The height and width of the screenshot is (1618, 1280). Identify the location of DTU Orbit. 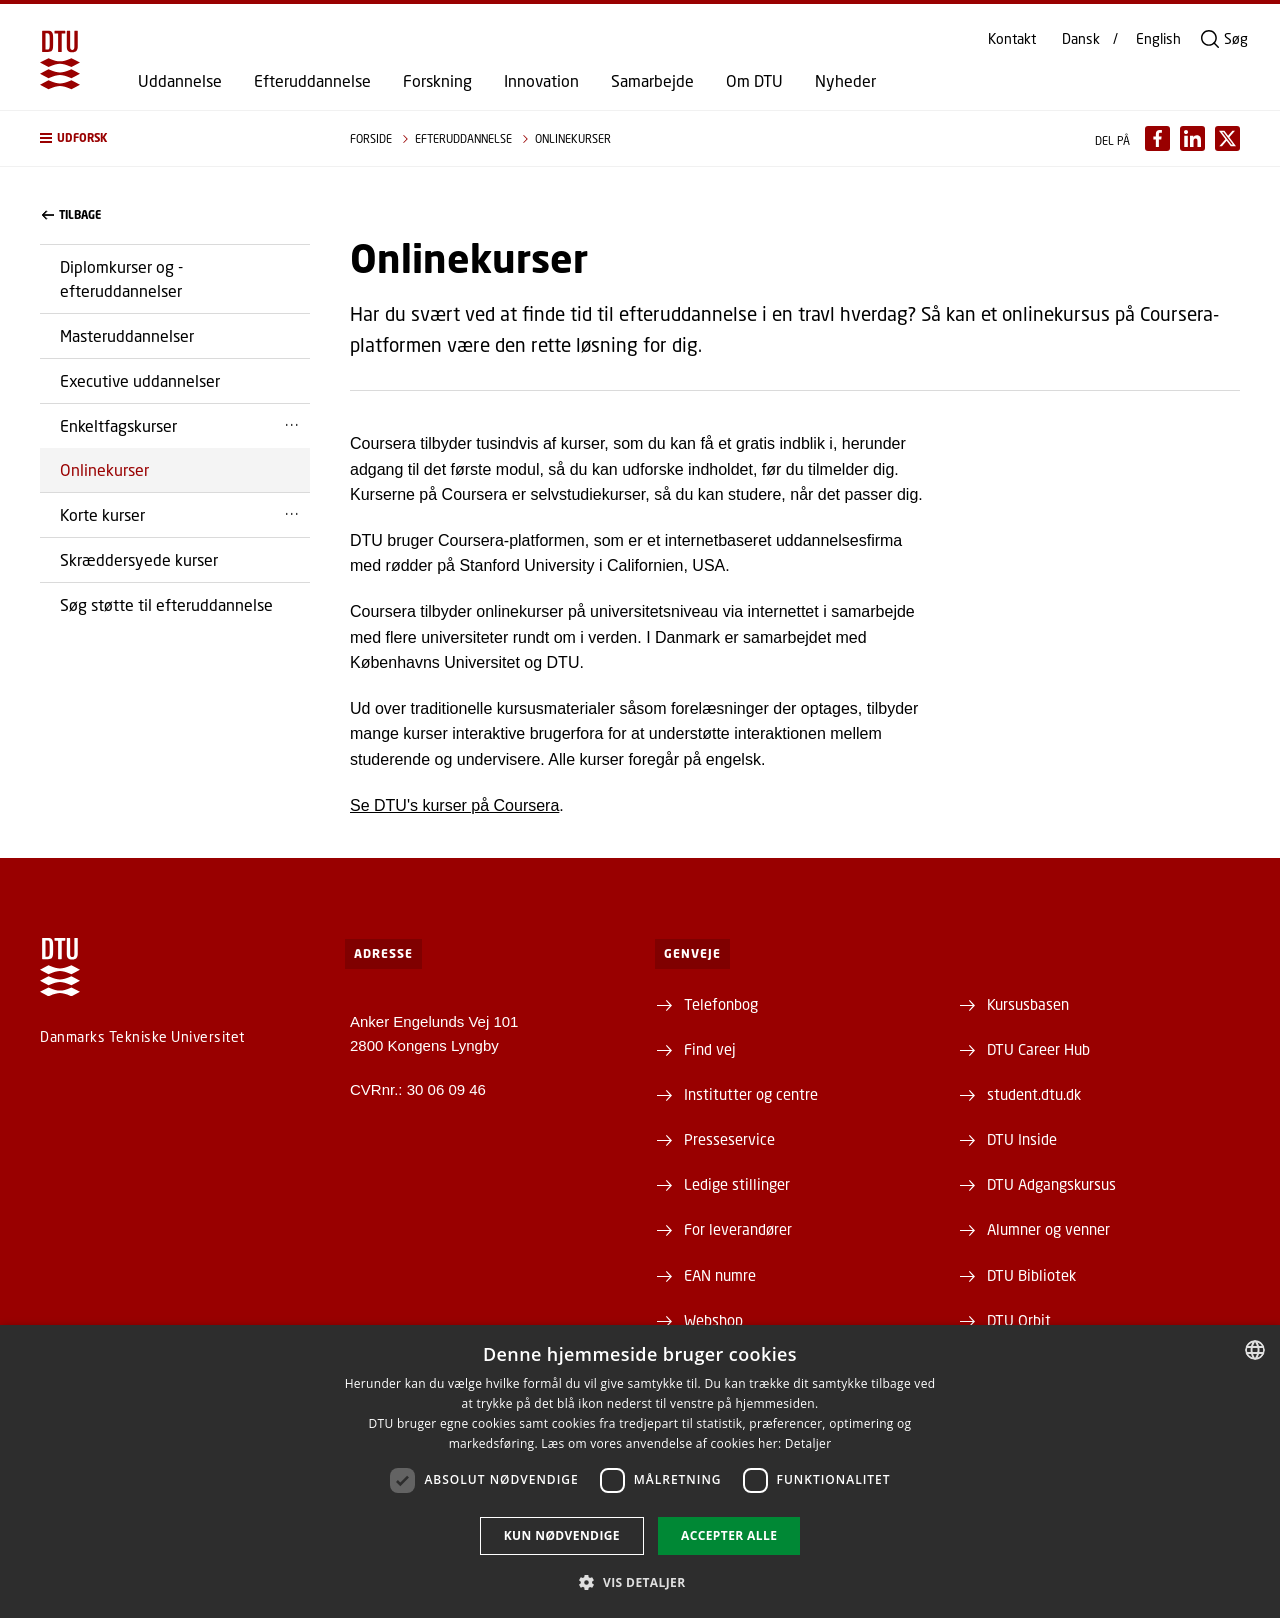
(1019, 1320).